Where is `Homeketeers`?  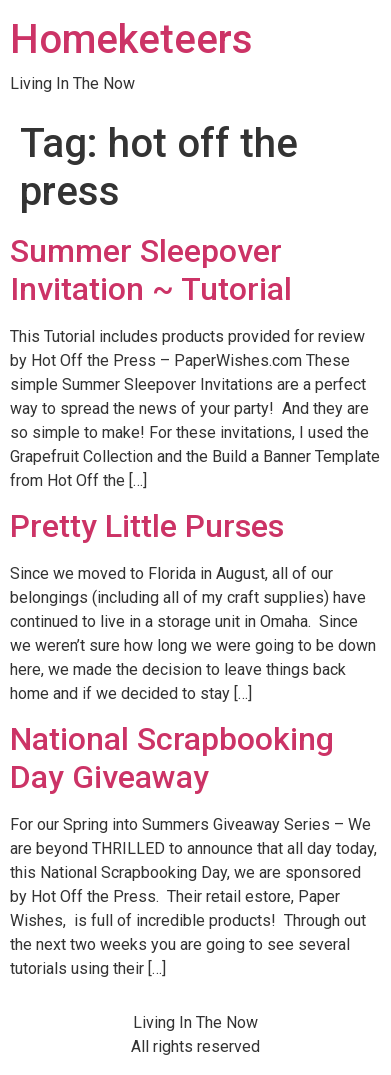
Homeketeers is located at coordinates (131, 39).